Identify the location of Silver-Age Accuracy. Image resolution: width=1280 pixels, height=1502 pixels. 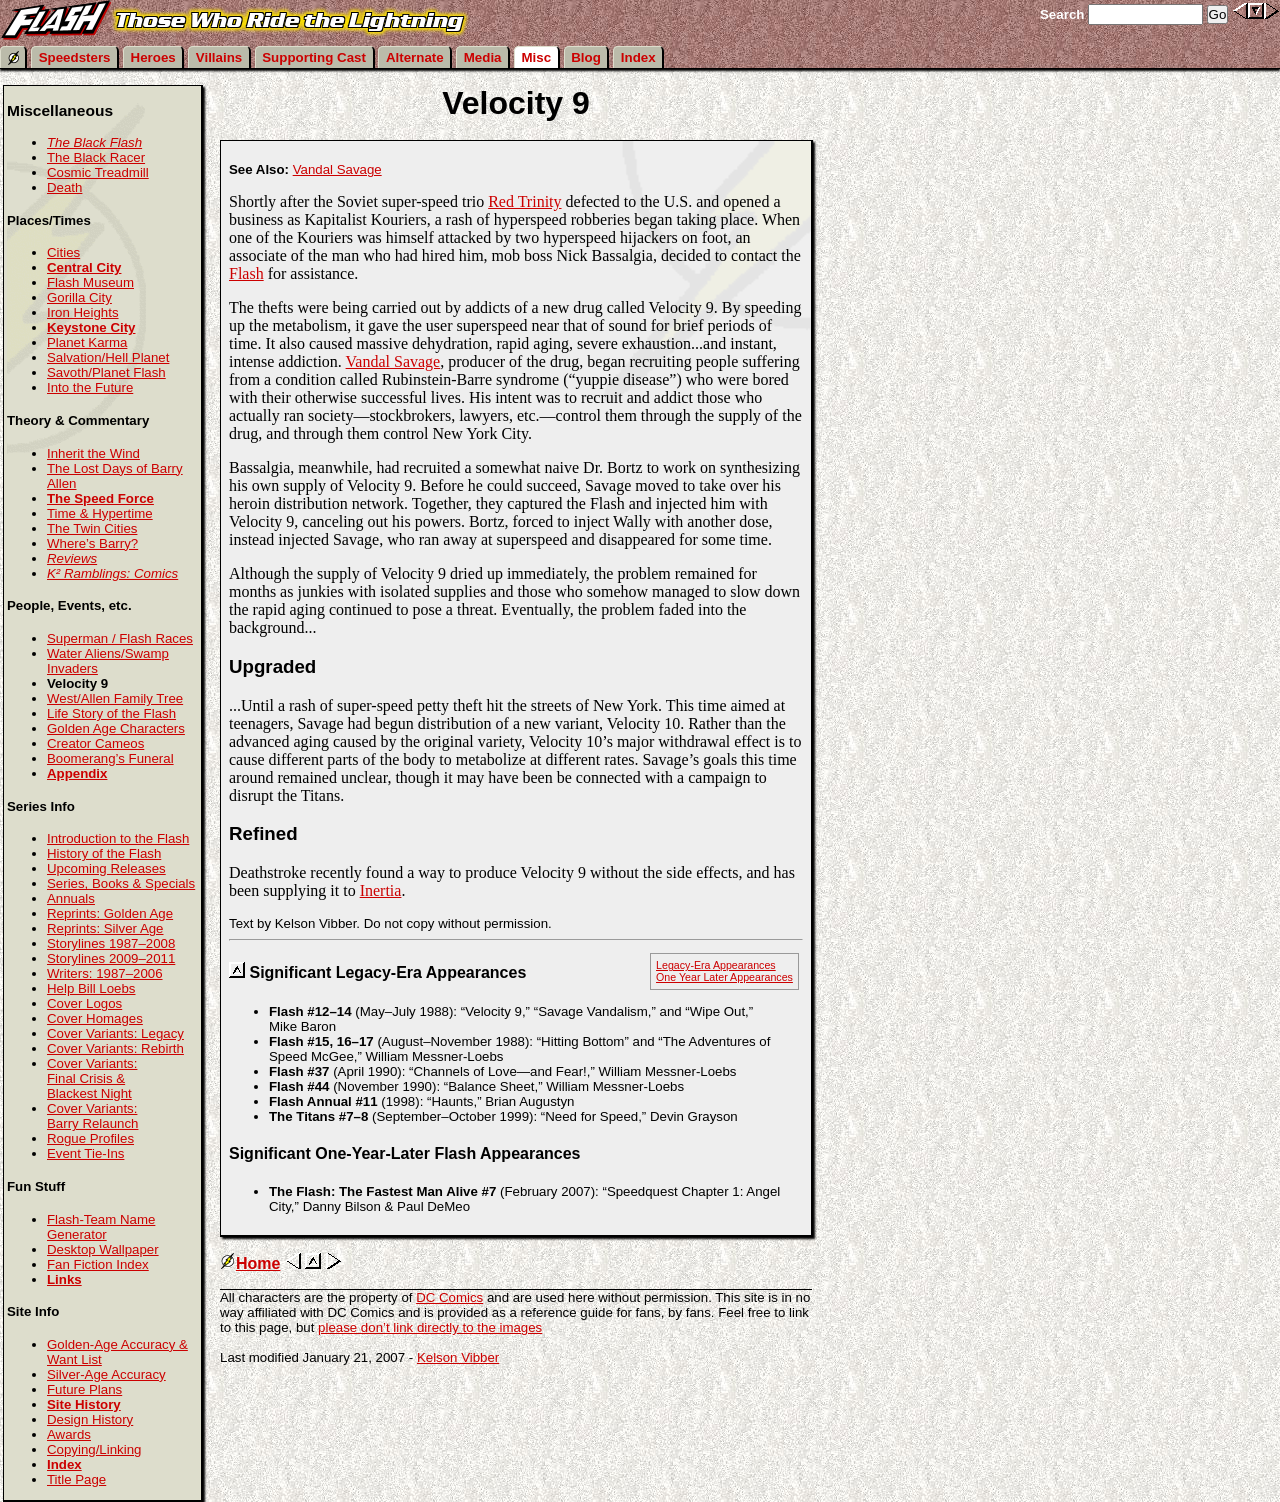
(106, 1374).